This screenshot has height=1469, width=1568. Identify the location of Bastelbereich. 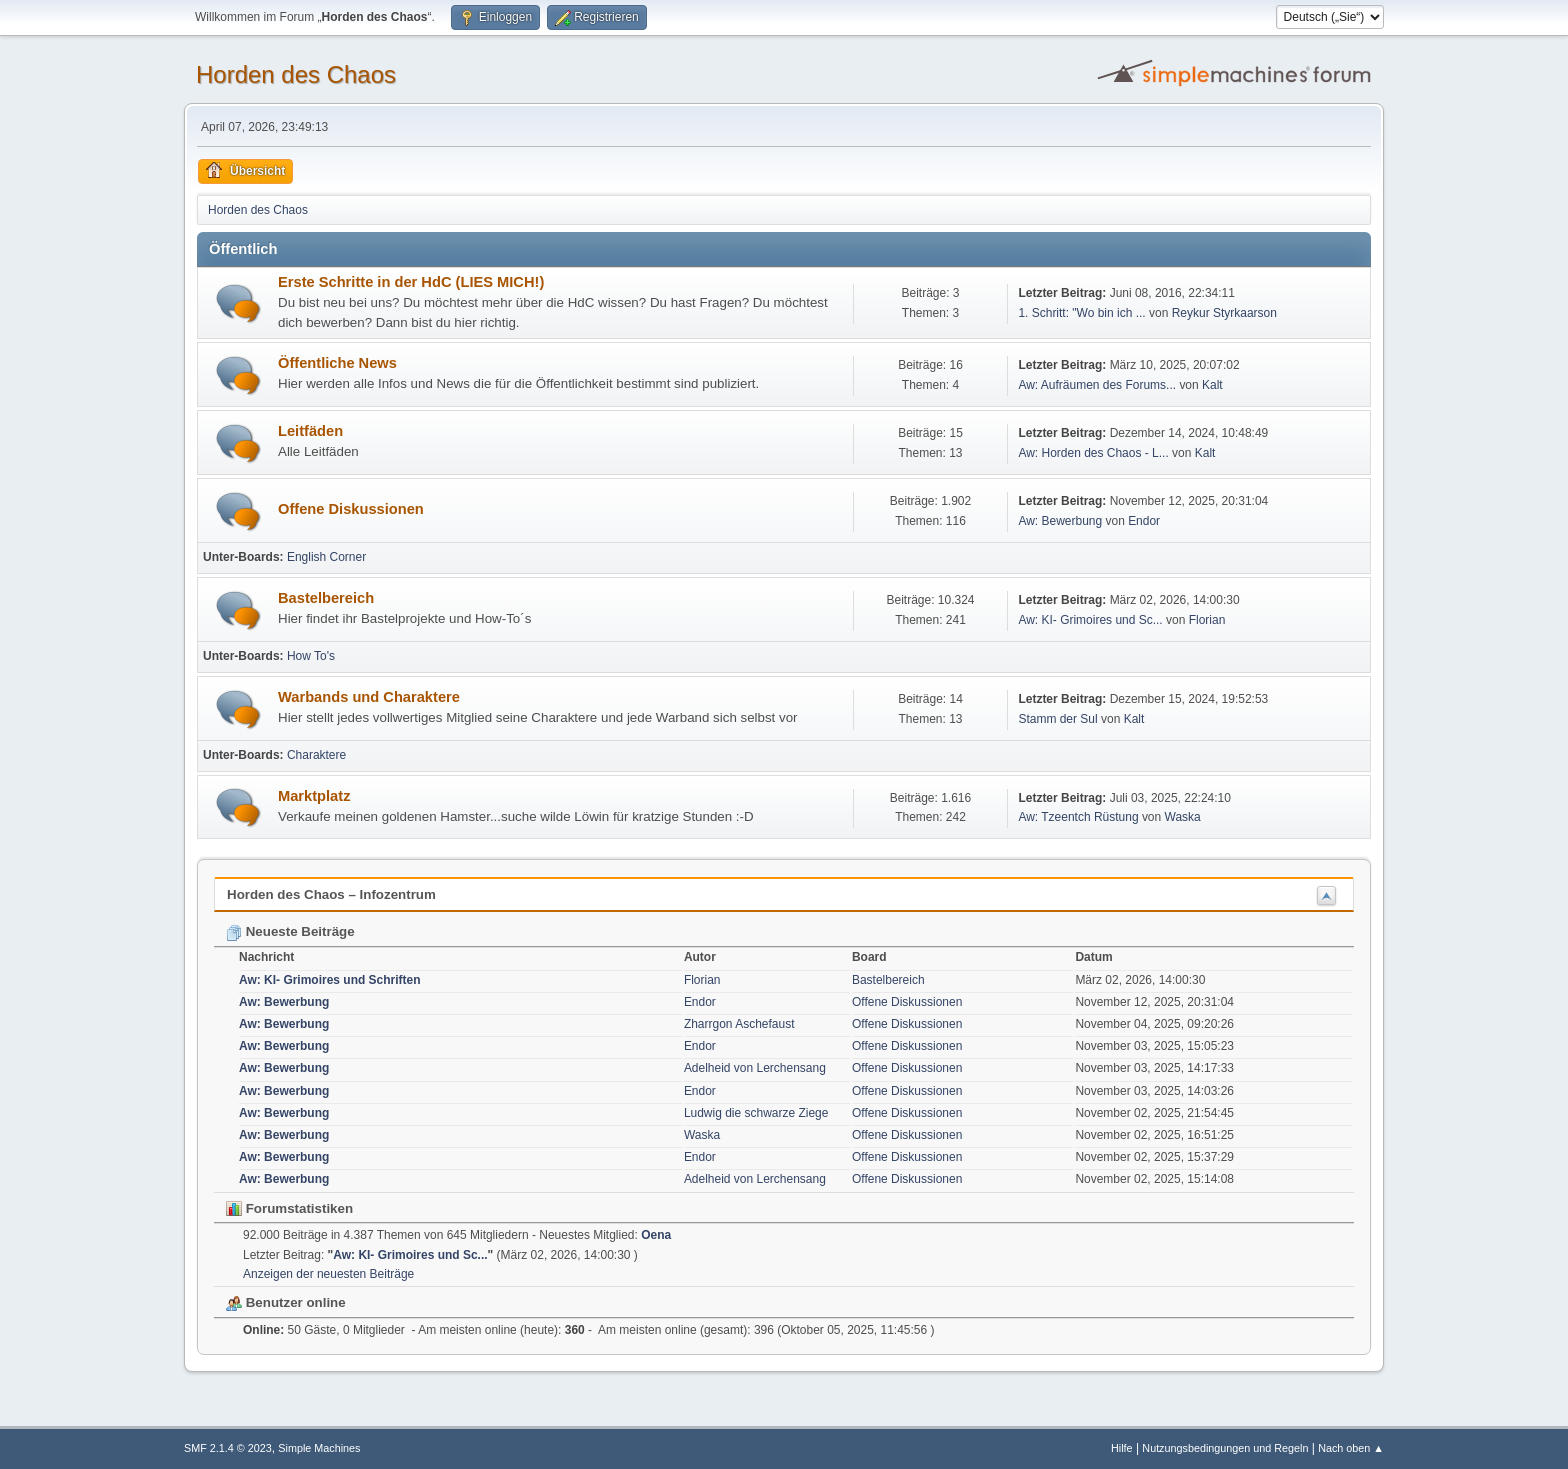
(326, 598).